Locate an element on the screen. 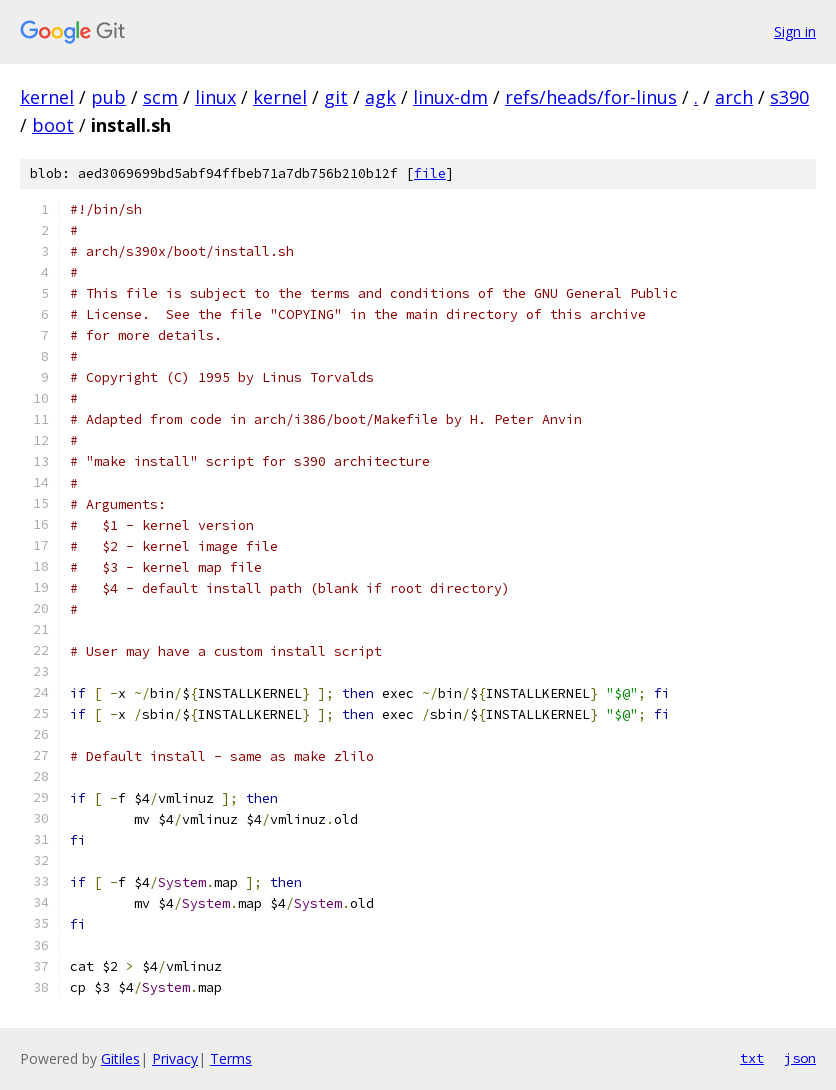 The image size is (836, 1090). kernel is located at coordinates (47, 97).